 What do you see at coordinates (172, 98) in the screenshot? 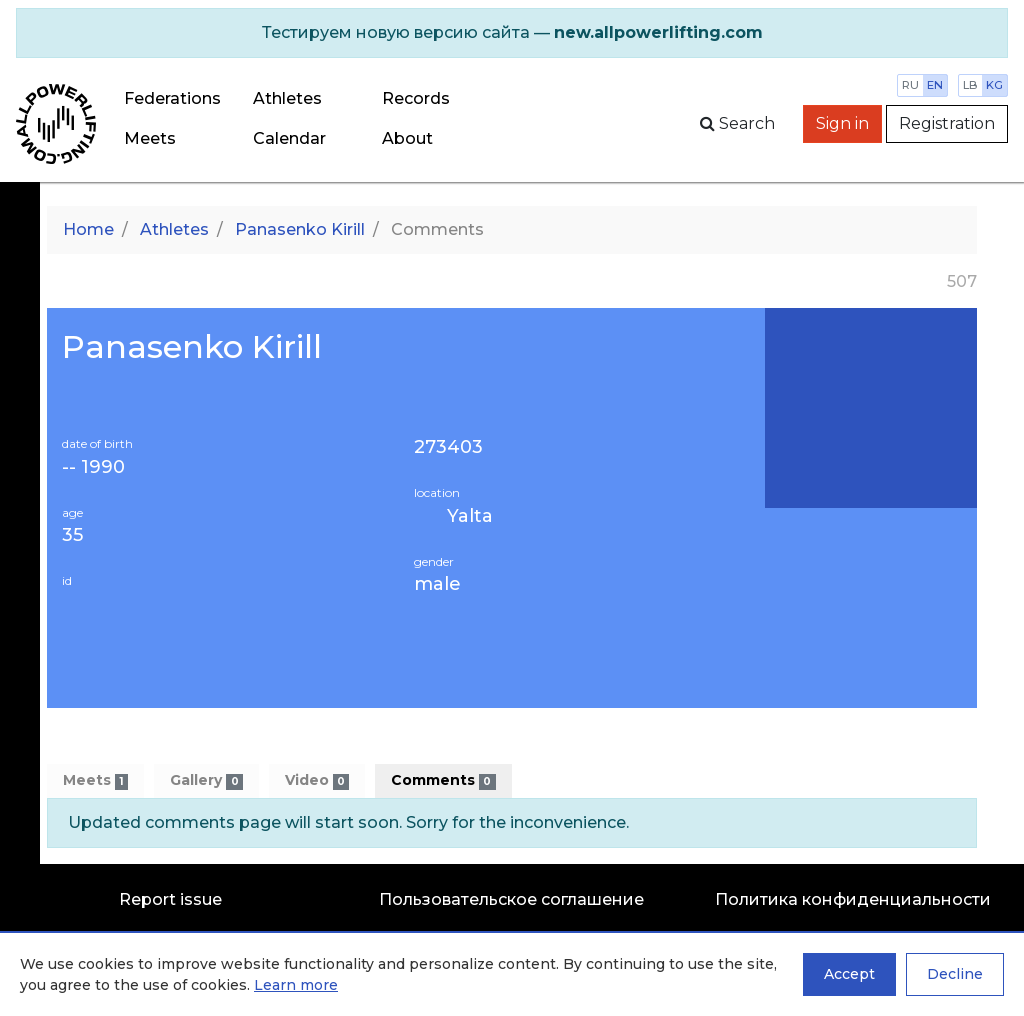
I see `Federations` at bounding box center [172, 98].